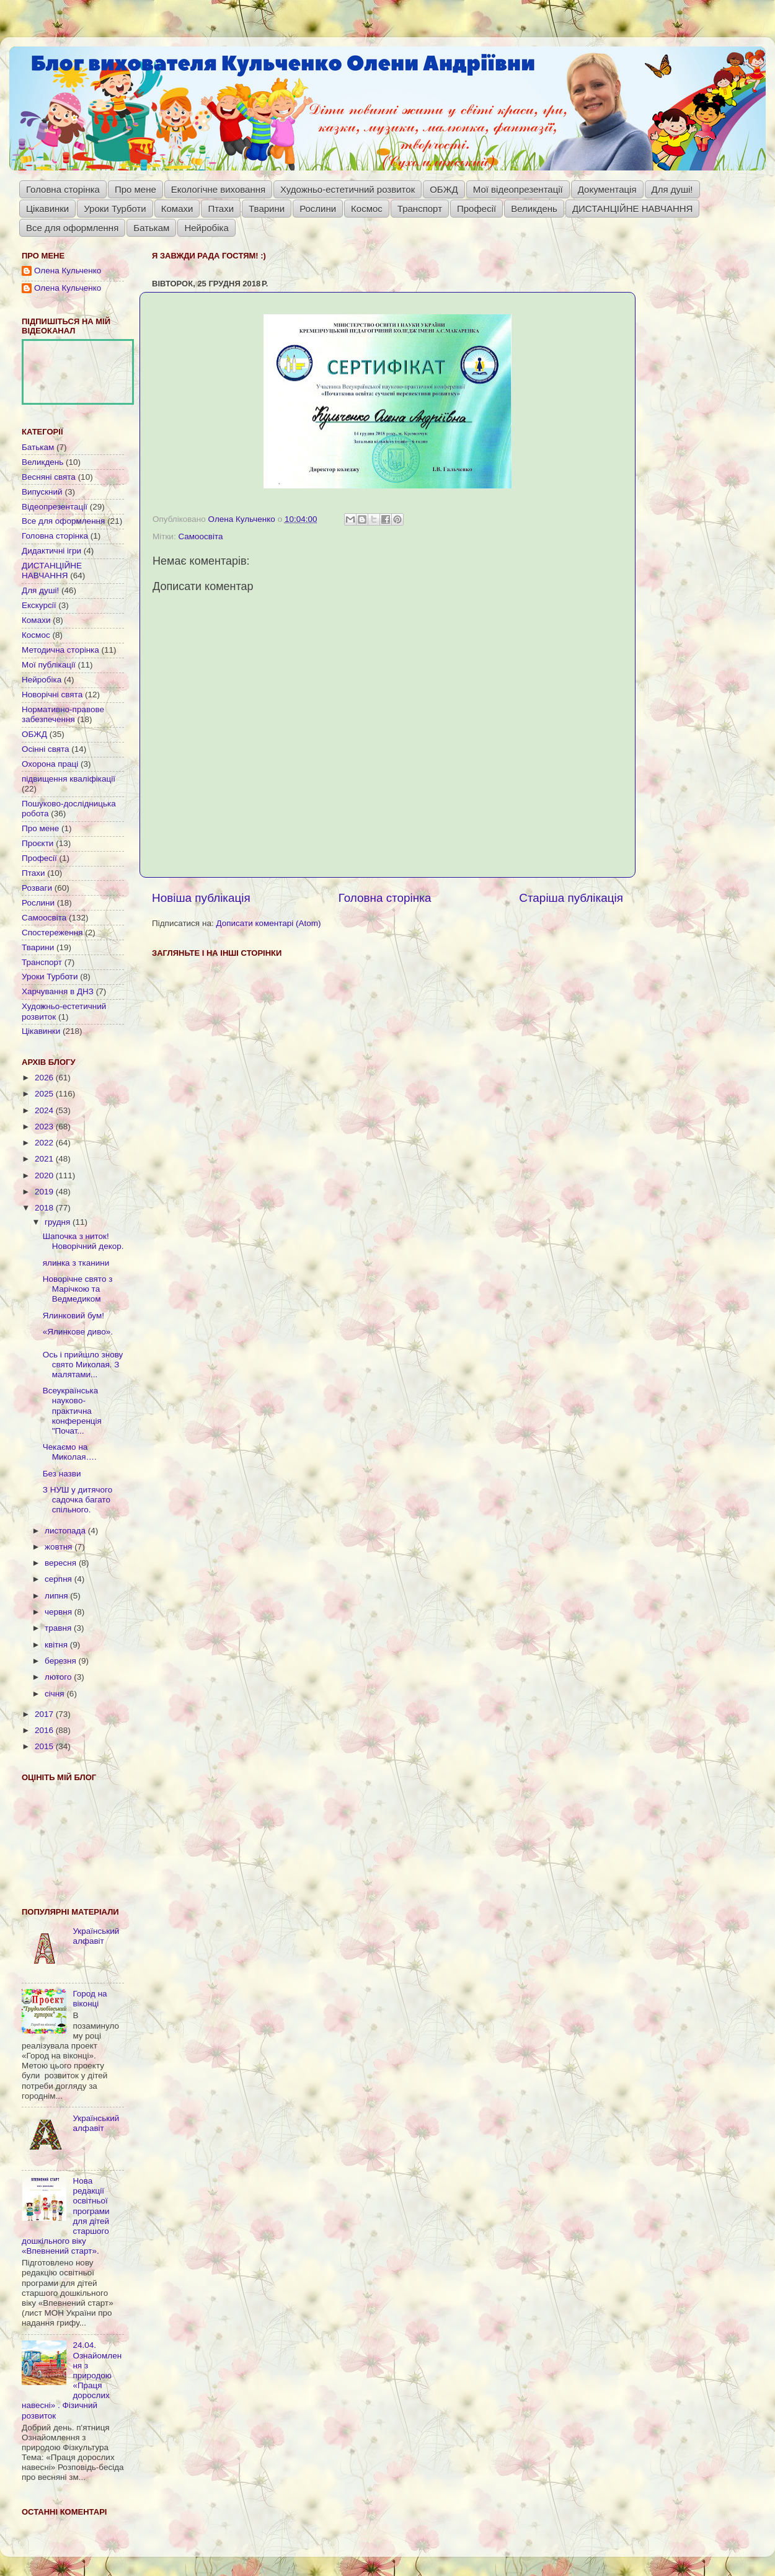 This screenshot has width=775, height=2576. What do you see at coordinates (78, 1331) in the screenshot?
I see `«Ялинкове диво».` at bounding box center [78, 1331].